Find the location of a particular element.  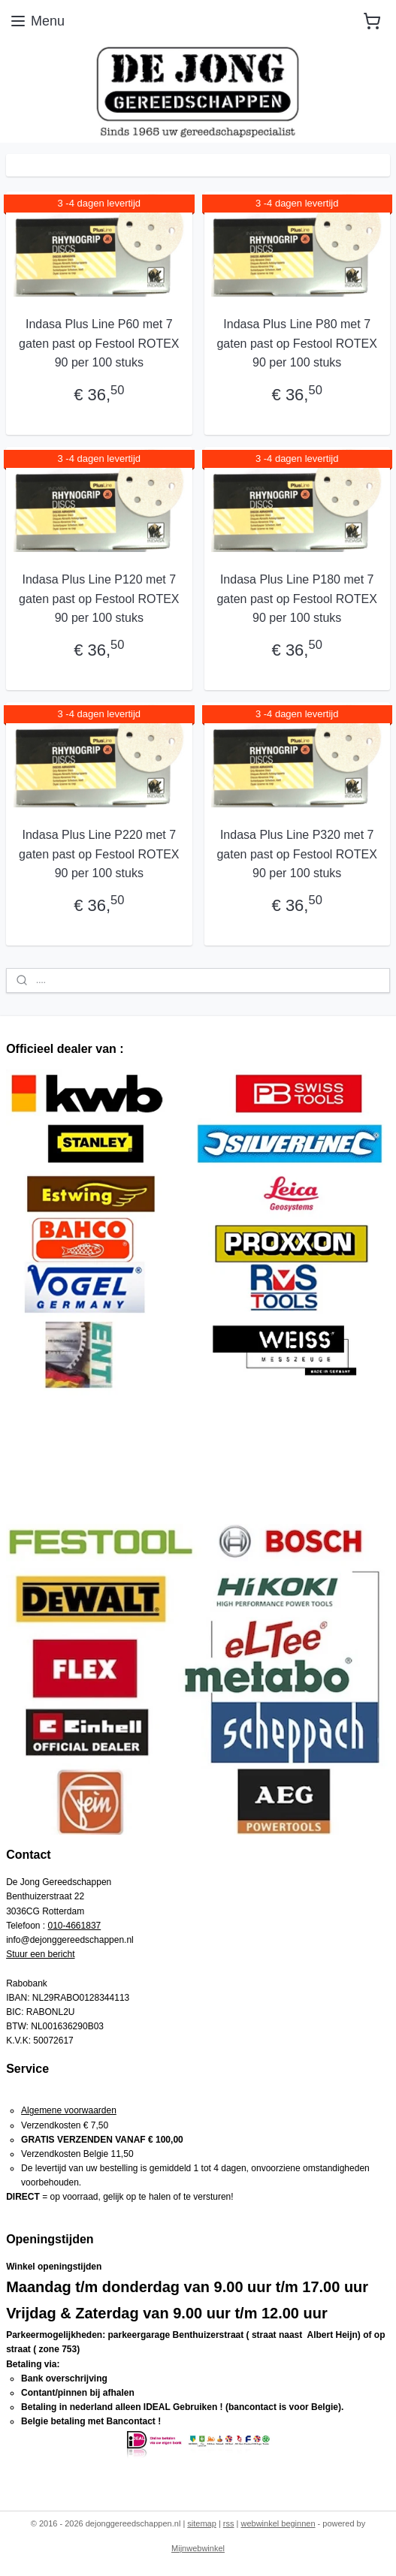

010-4661837 is located at coordinates (74, 1925).